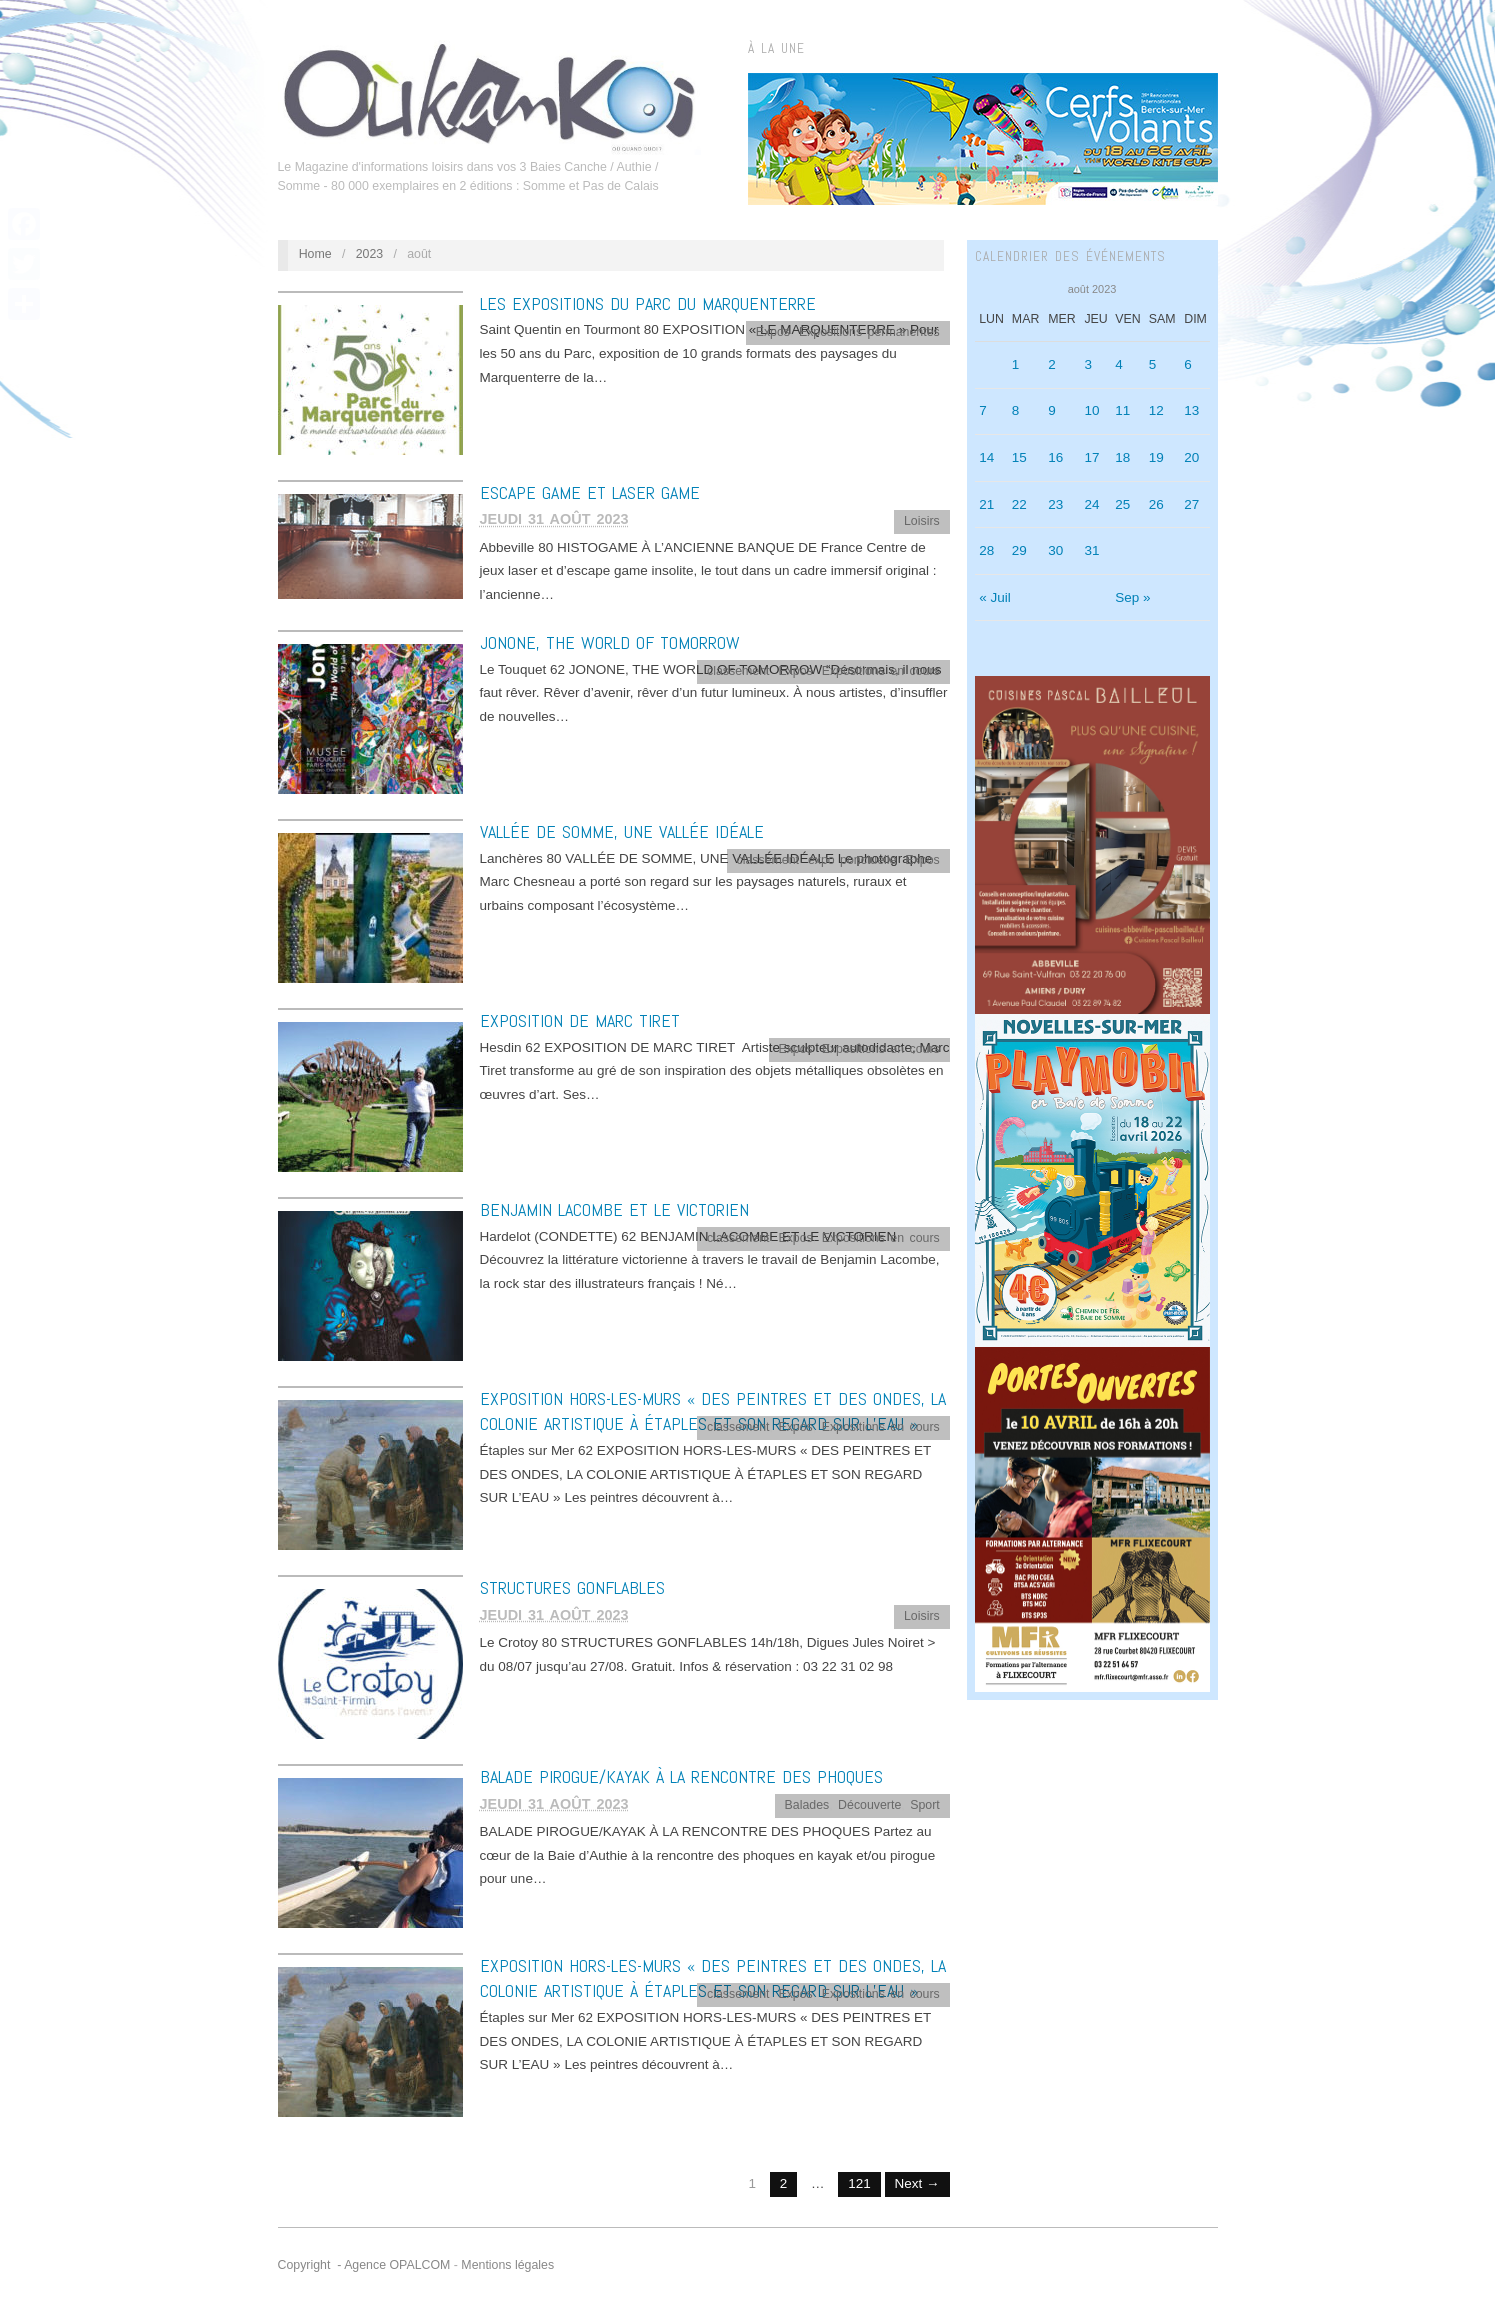 Image resolution: width=1495 pixels, height=2308 pixels. I want to click on 17 [Publications publiées sur 17 August 2023], so click(1091, 457).